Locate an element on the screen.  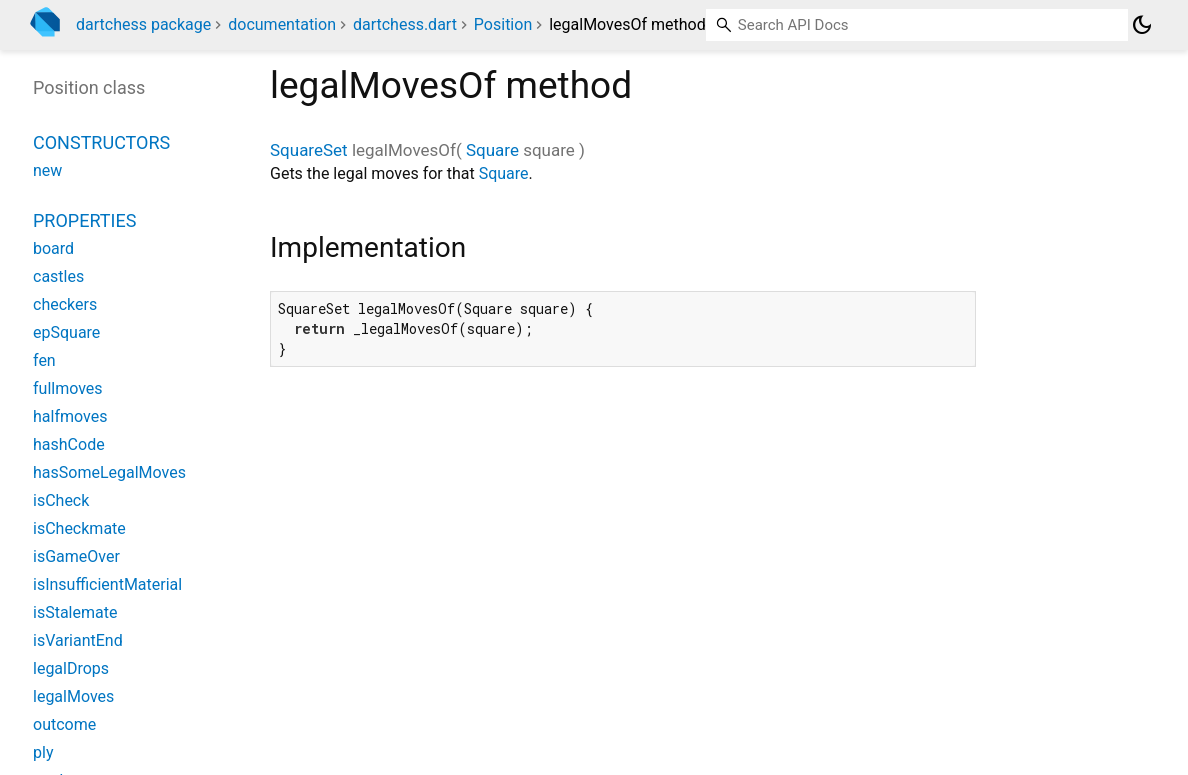
Square is located at coordinates (492, 150).